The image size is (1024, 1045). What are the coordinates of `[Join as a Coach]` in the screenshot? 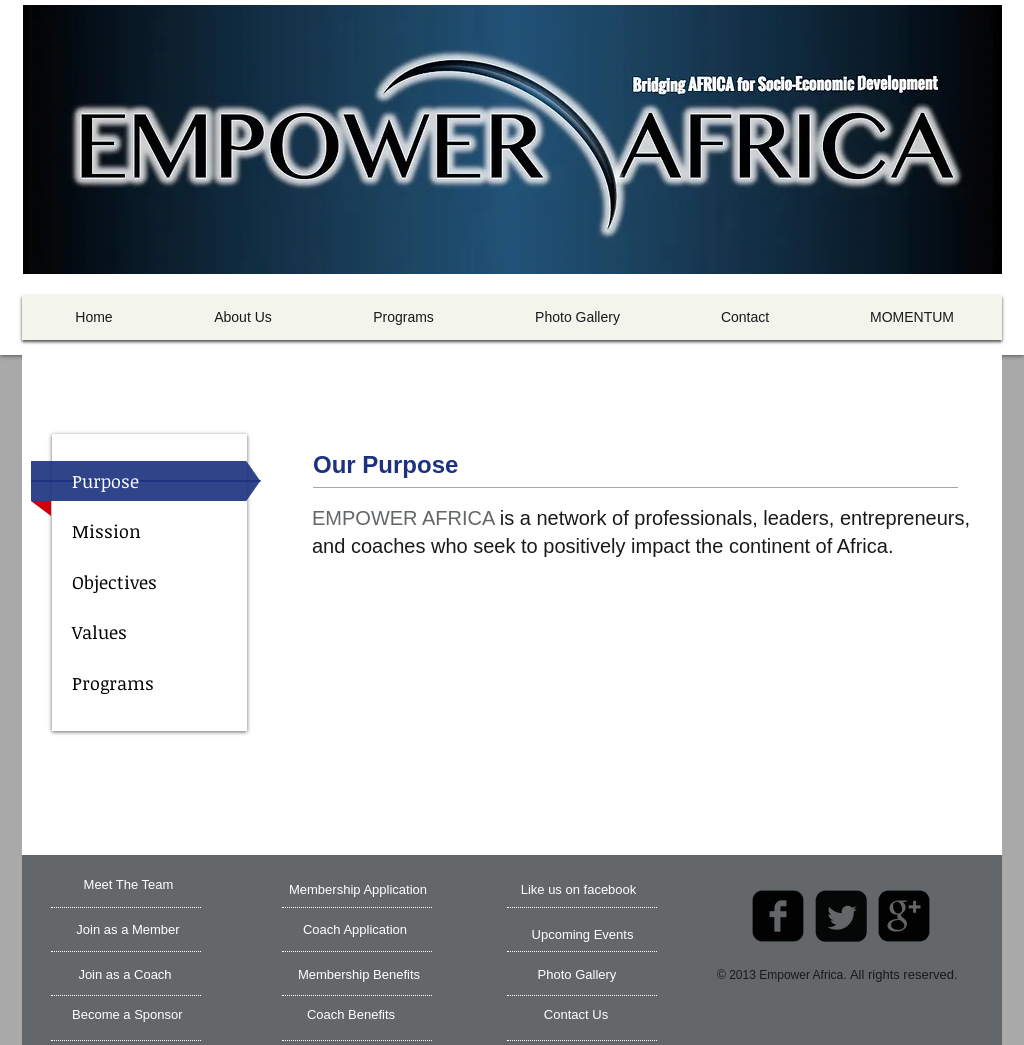 It's located at (125, 975).